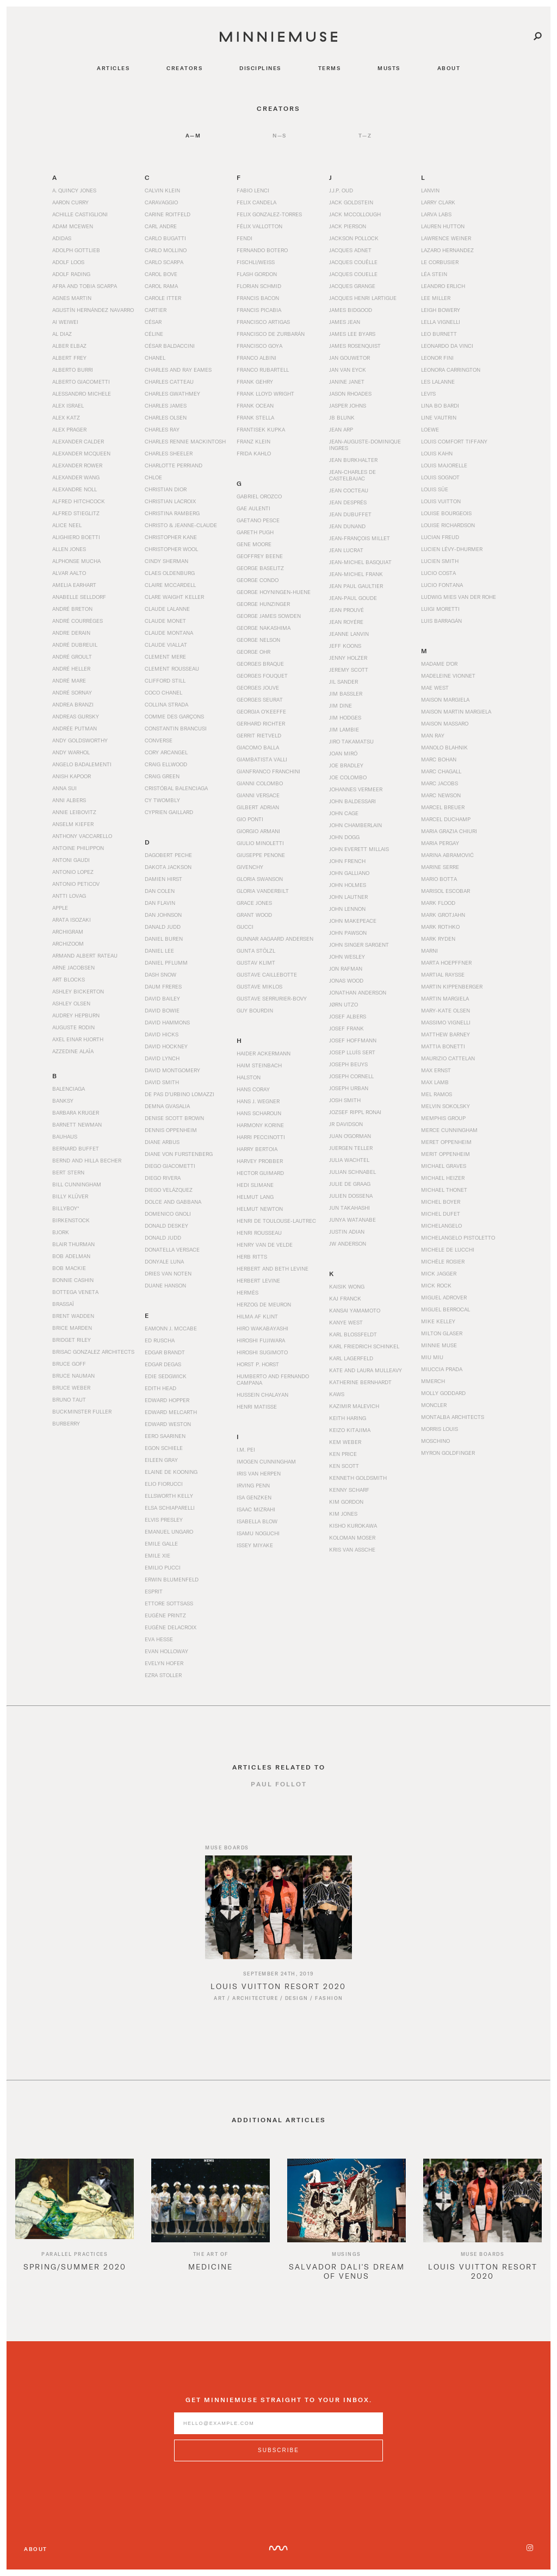 This screenshot has height=2576, width=557. I want to click on John Lautner, so click(348, 896).